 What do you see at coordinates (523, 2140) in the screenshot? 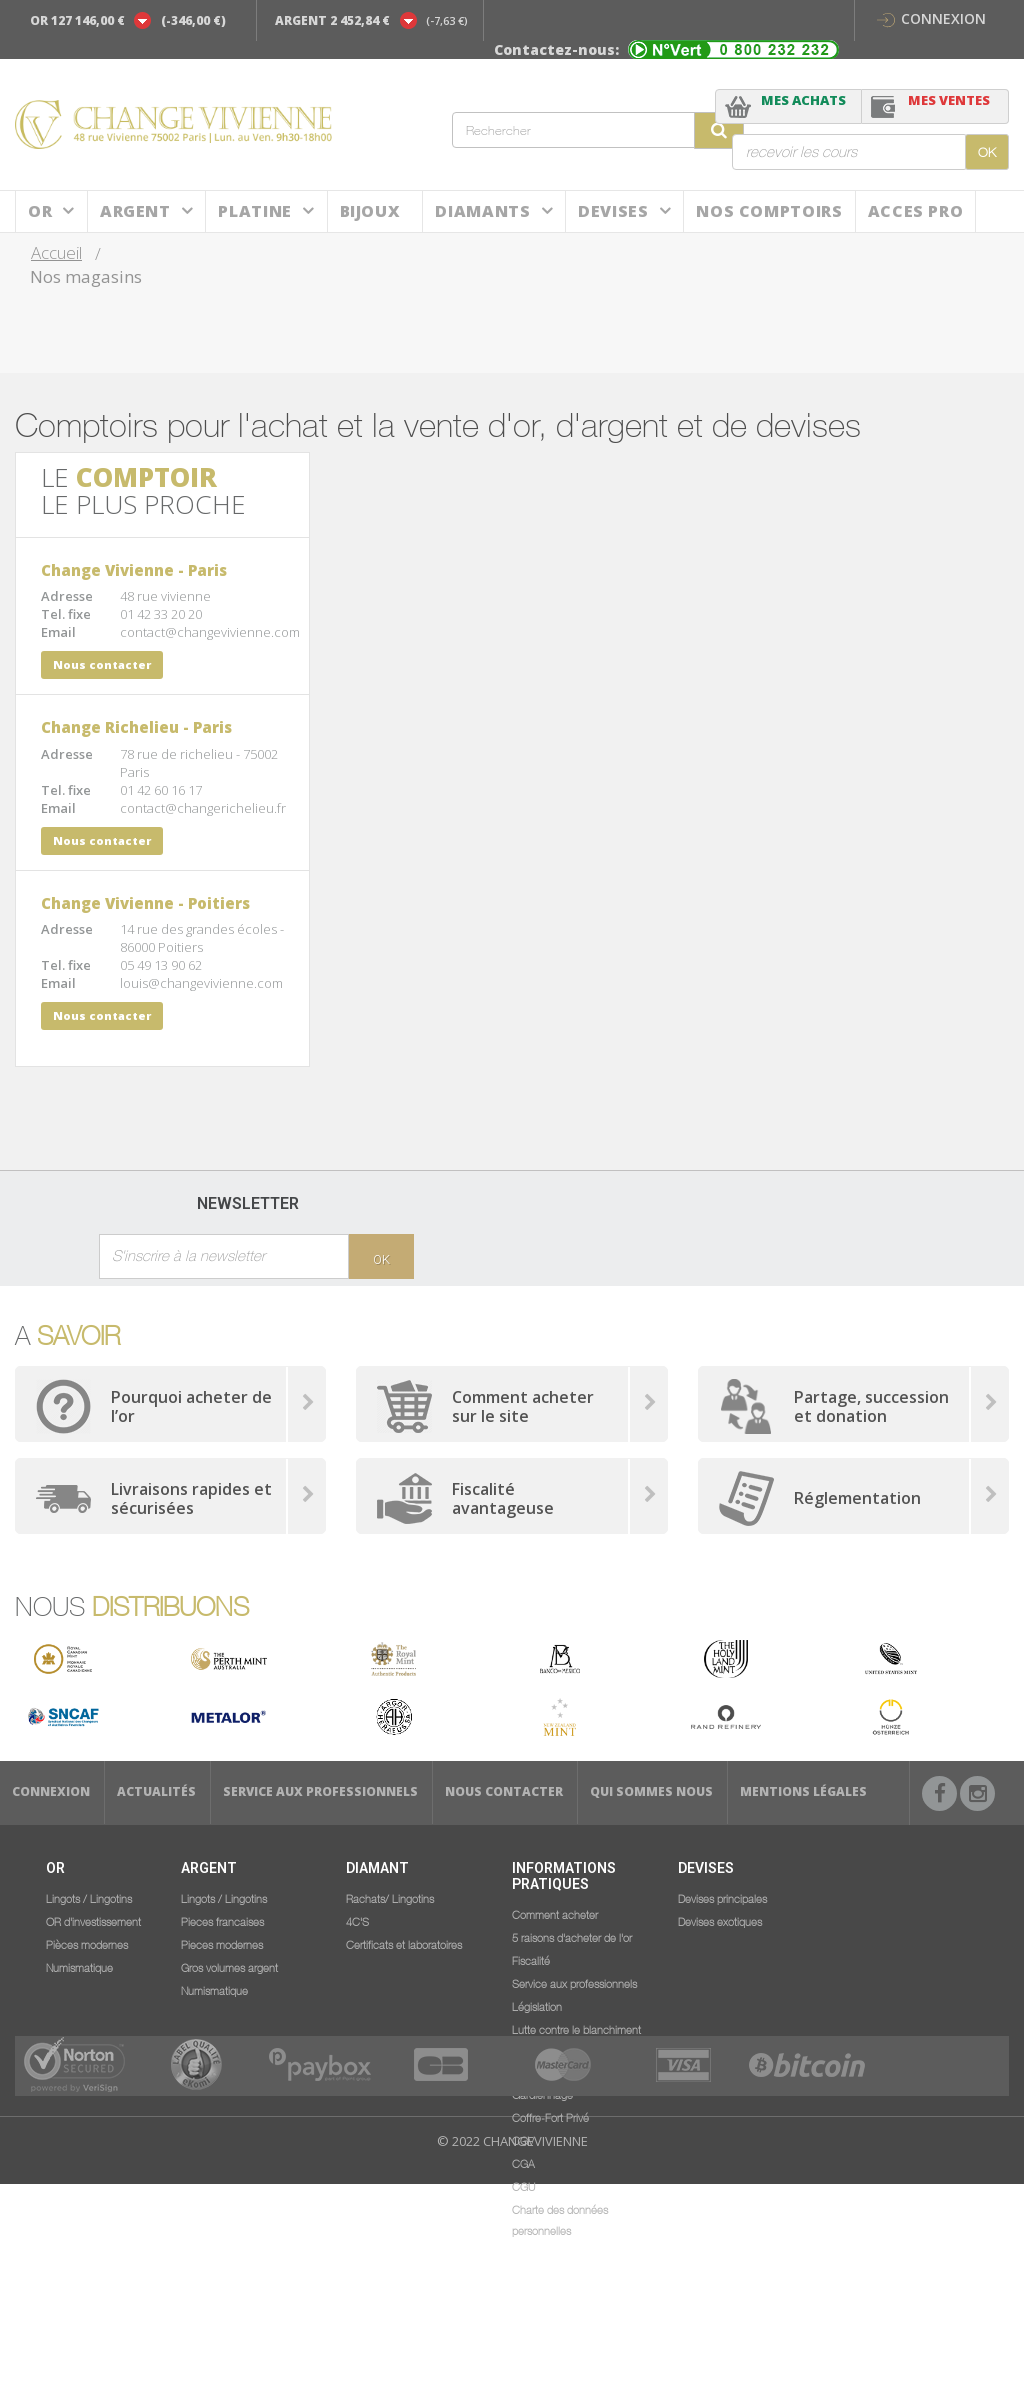
I see `CGV` at bounding box center [523, 2140].